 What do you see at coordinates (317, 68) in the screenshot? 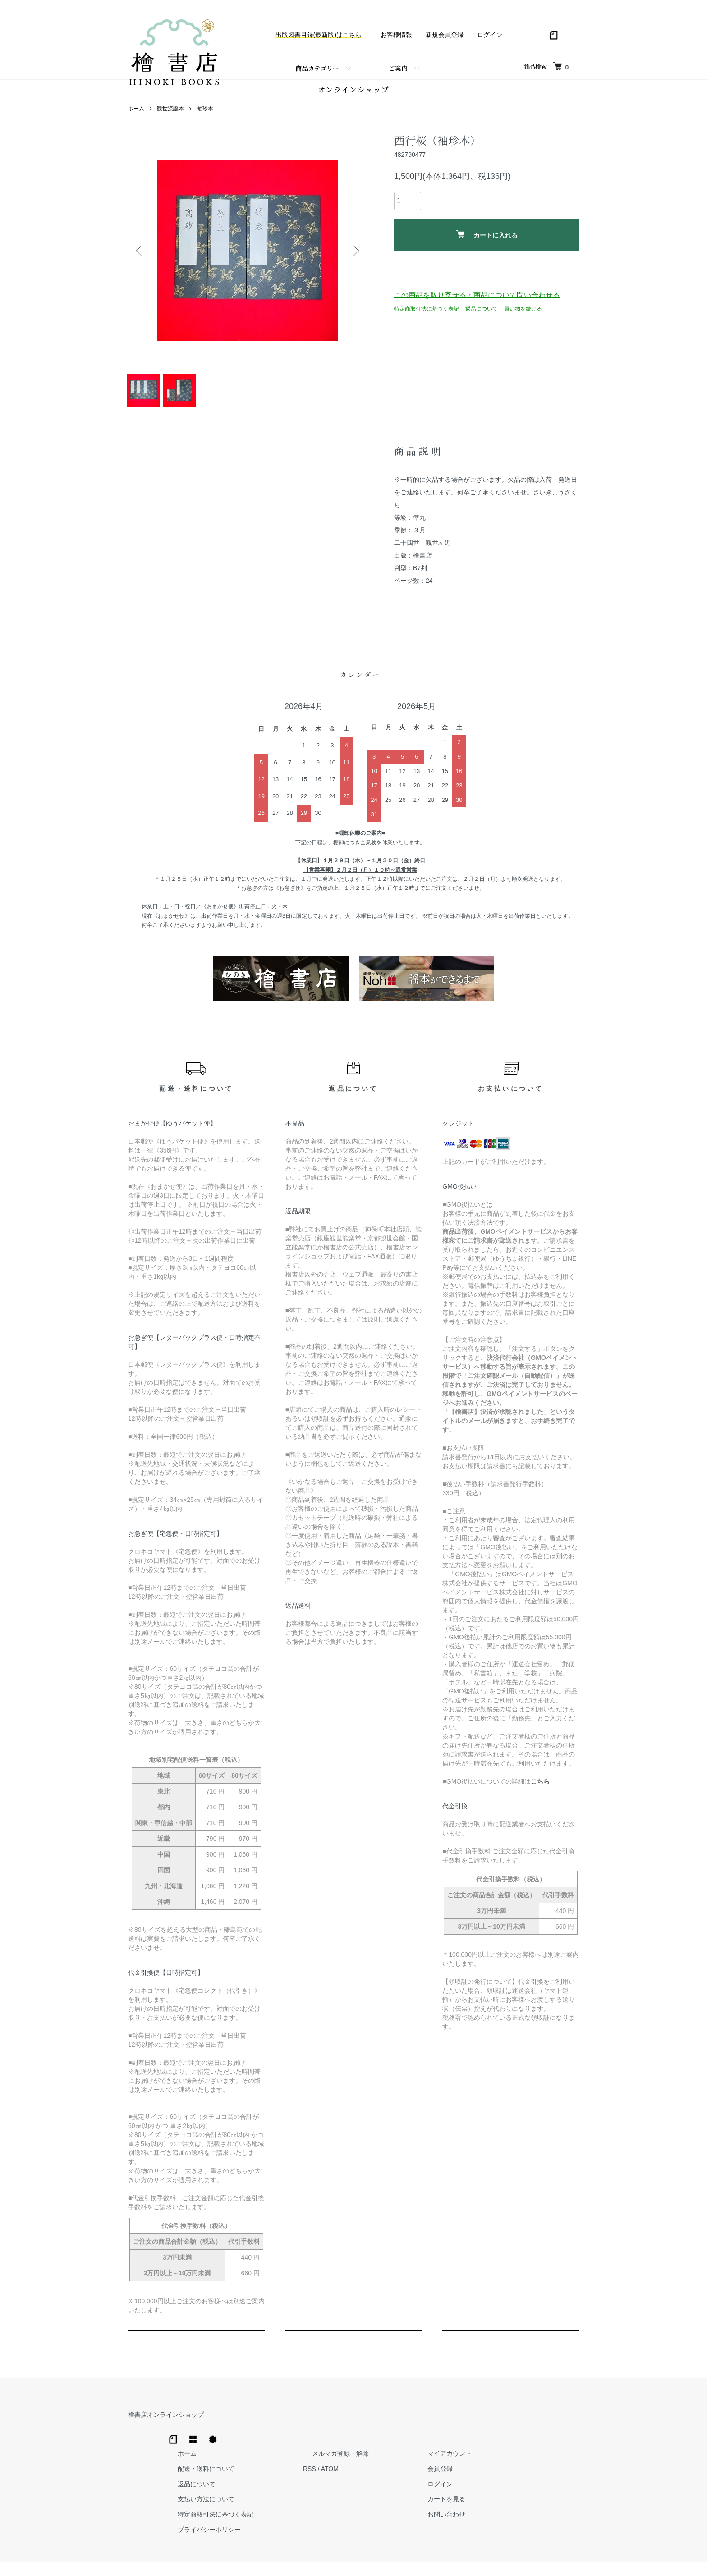
I see `商品カテゴリー` at bounding box center [317, 68].